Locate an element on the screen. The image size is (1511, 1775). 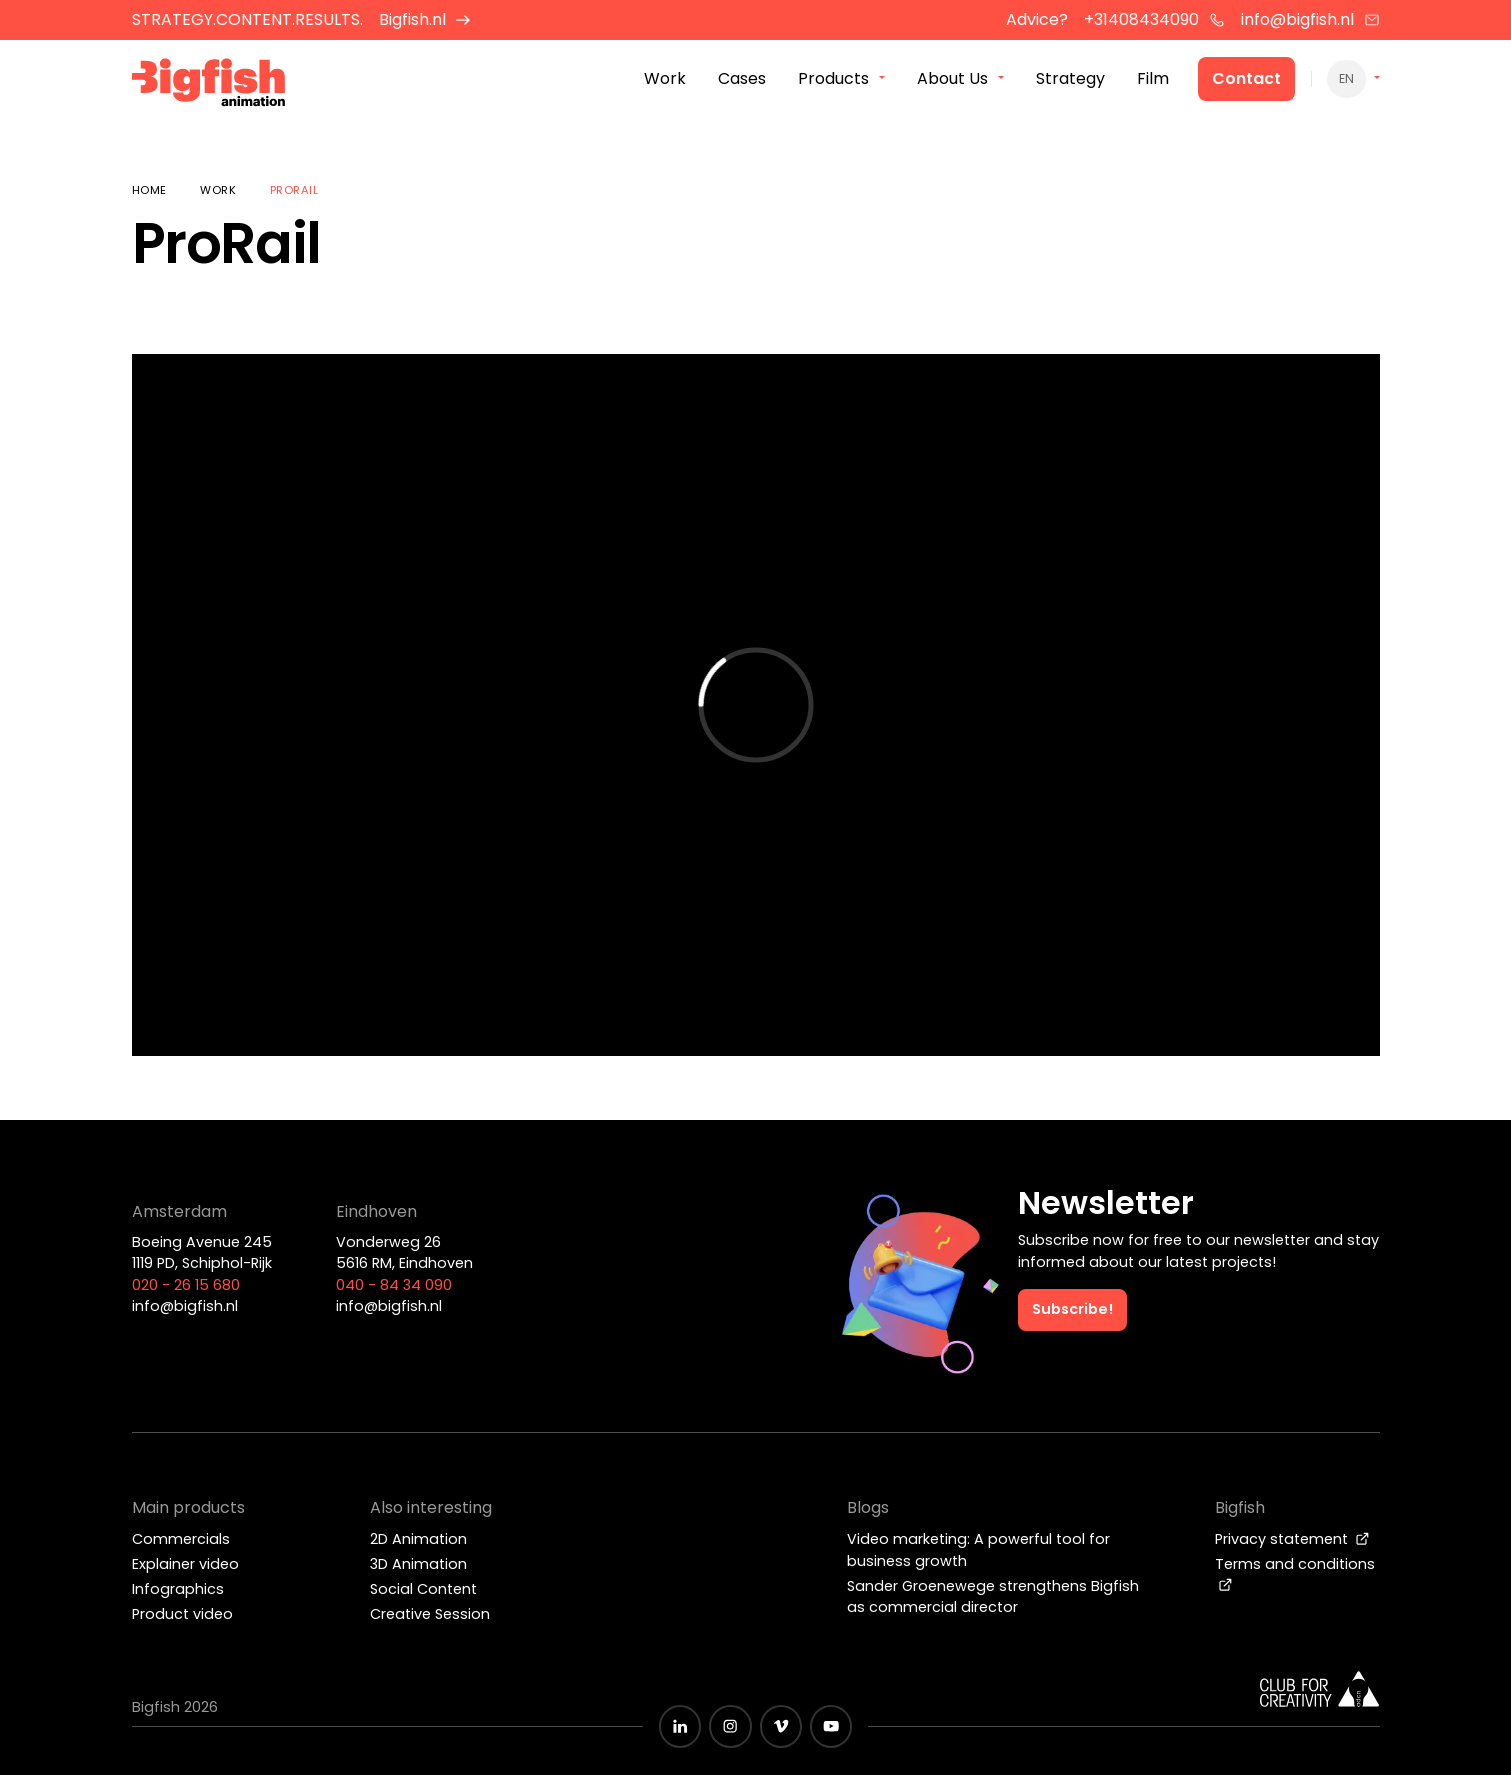
Subscribe! is located at coordinates (1072, 1309).